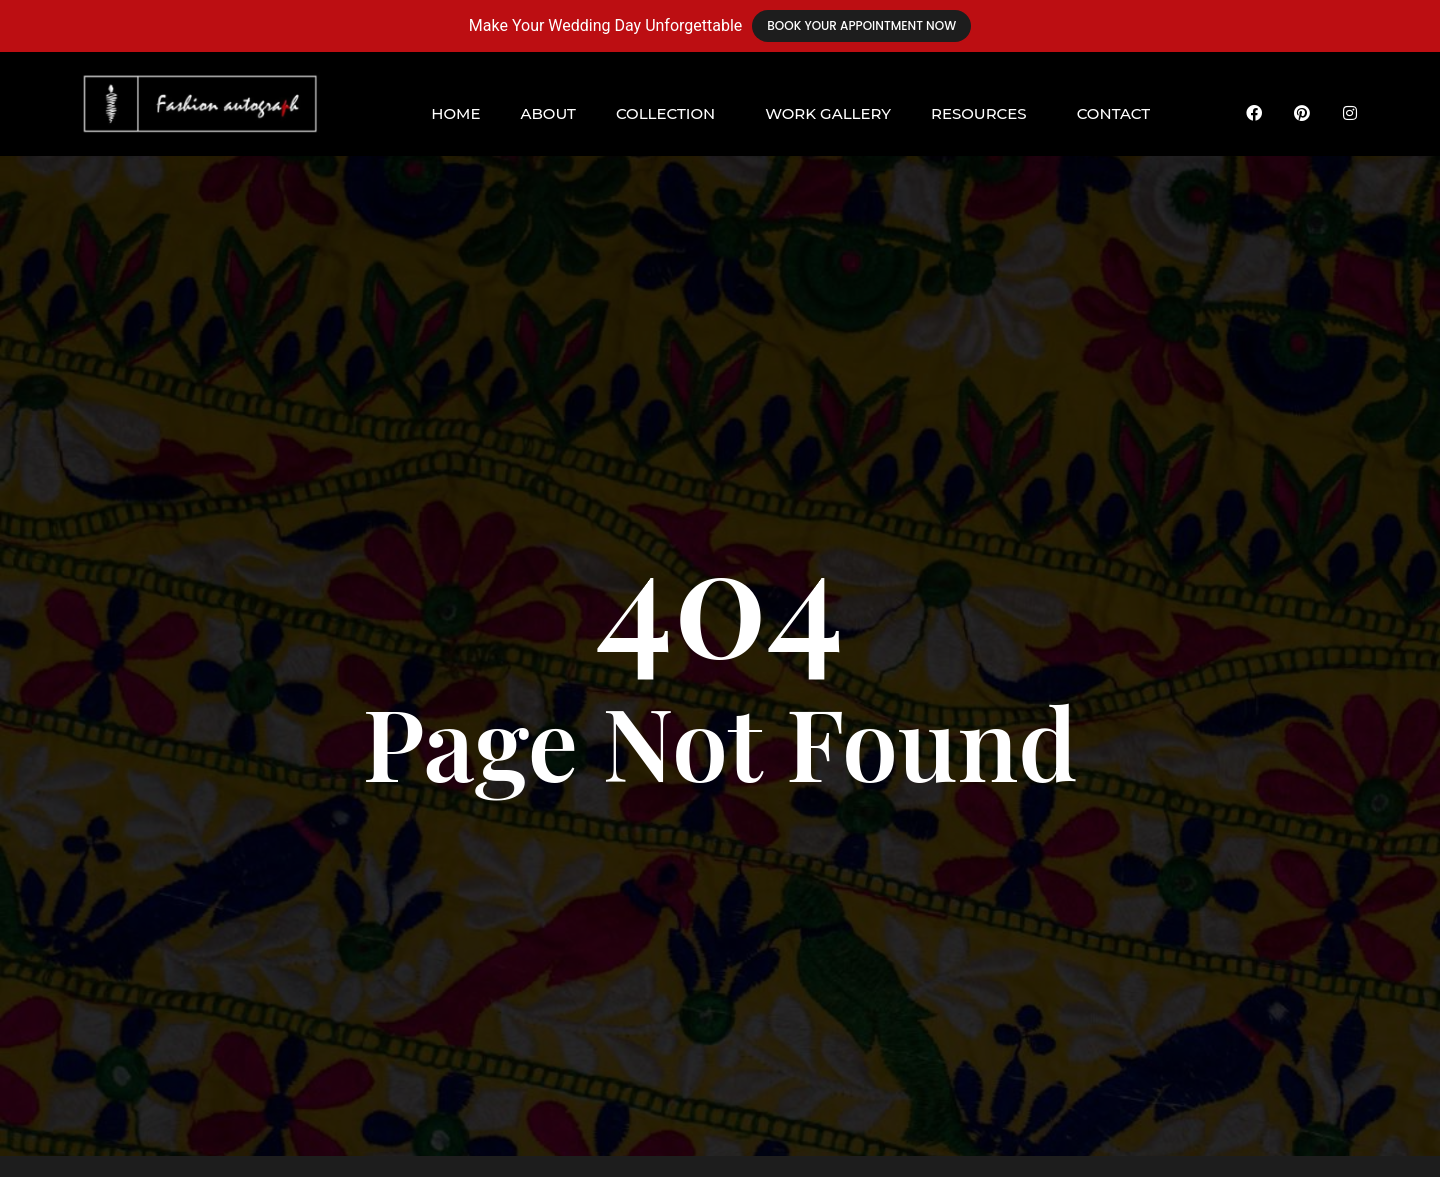 The height and width of the screenshot is (1177, 1440). What do you see at coordinates (670, 113) in the screenshot?
I see `[button]` at bounding box center [670, 113].